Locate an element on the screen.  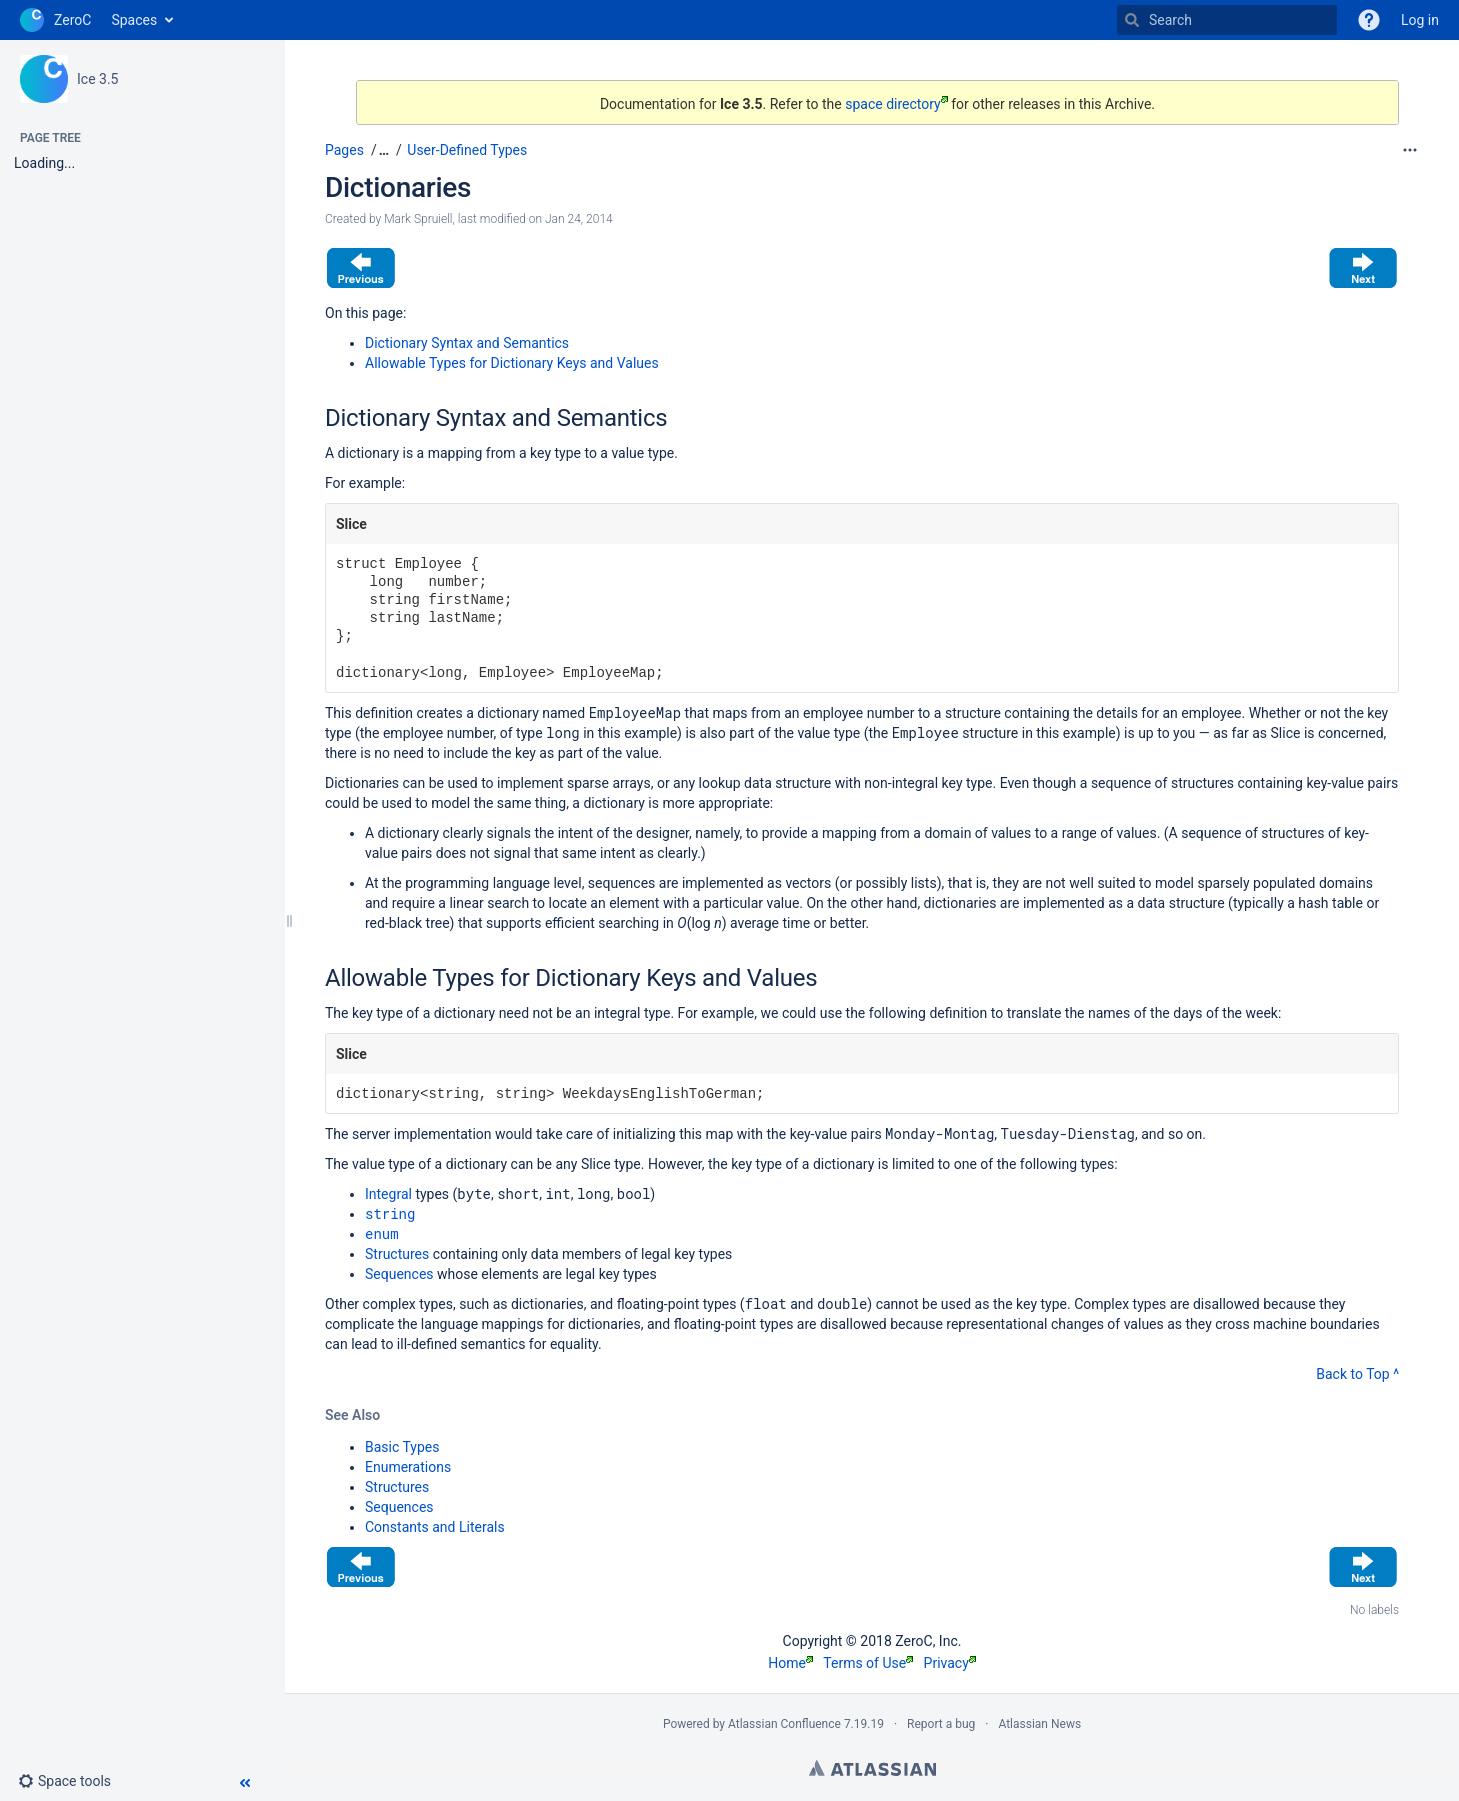
[button] is located at coordinates (72, 1781).